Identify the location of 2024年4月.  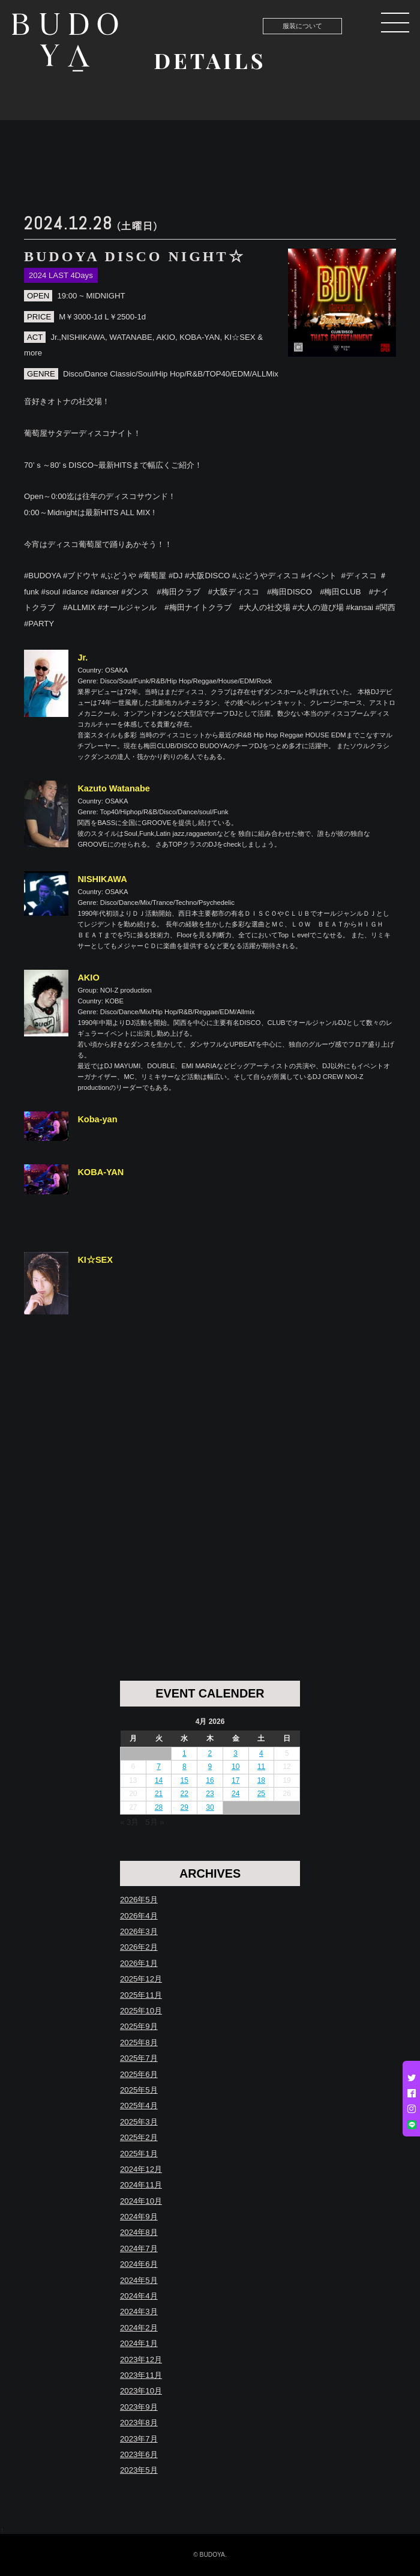
(139, 2295).